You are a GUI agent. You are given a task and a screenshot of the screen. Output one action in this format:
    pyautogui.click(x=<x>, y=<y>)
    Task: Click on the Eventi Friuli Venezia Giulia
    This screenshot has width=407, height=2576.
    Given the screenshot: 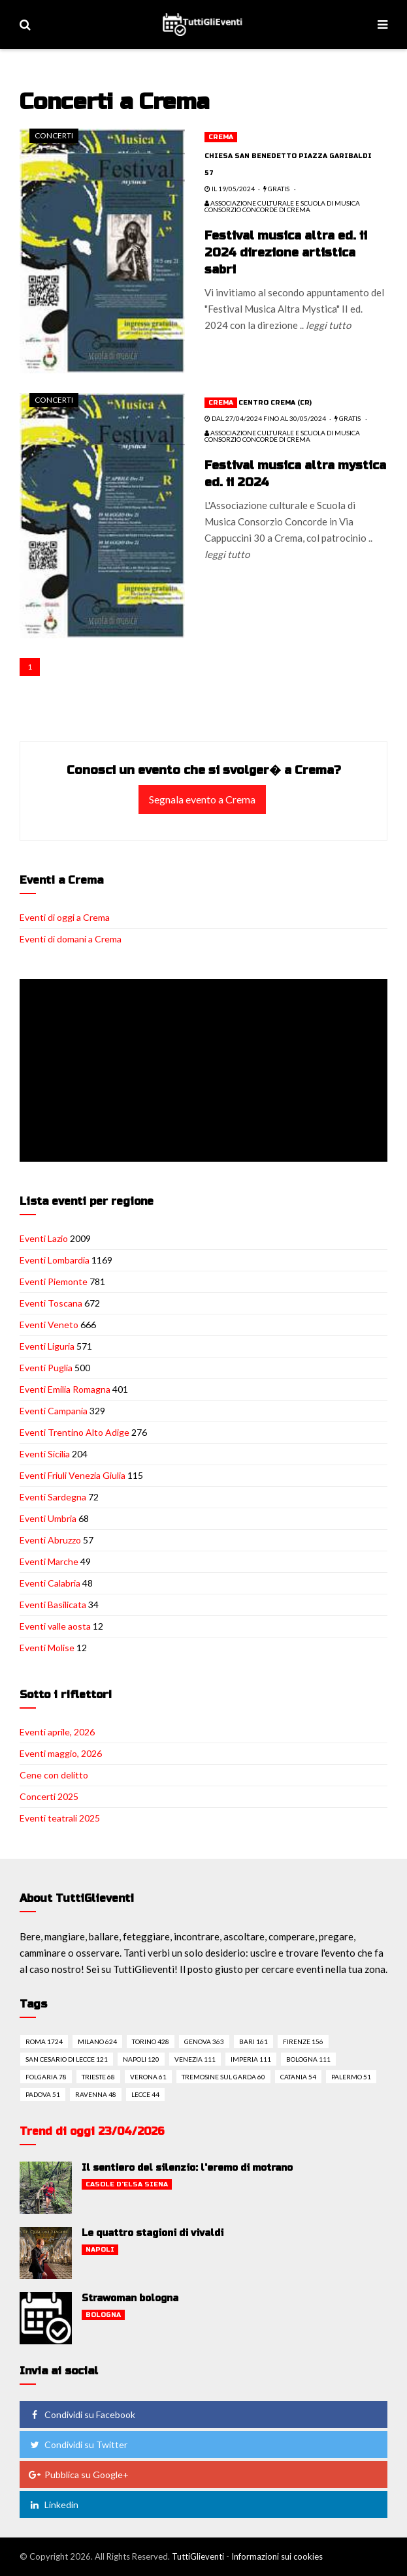 What is the action you would take?
    pyautogui.click(x=72, y=1475)
    